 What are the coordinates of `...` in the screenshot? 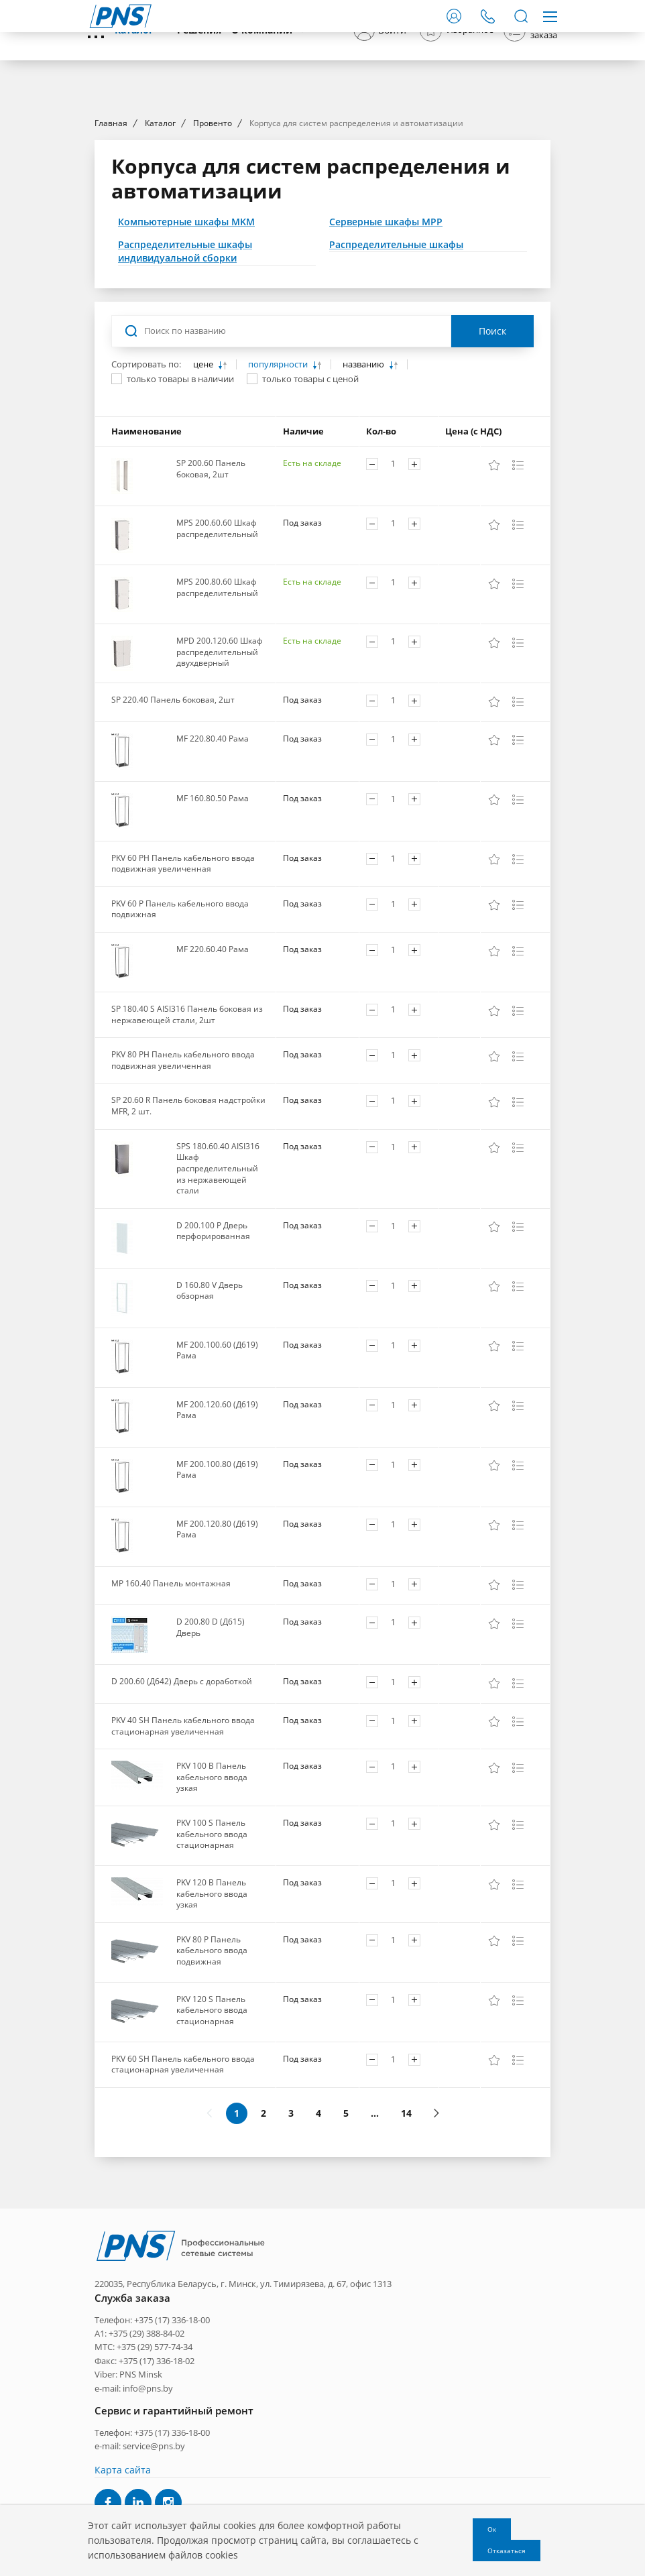 It's located at (375, 2234).